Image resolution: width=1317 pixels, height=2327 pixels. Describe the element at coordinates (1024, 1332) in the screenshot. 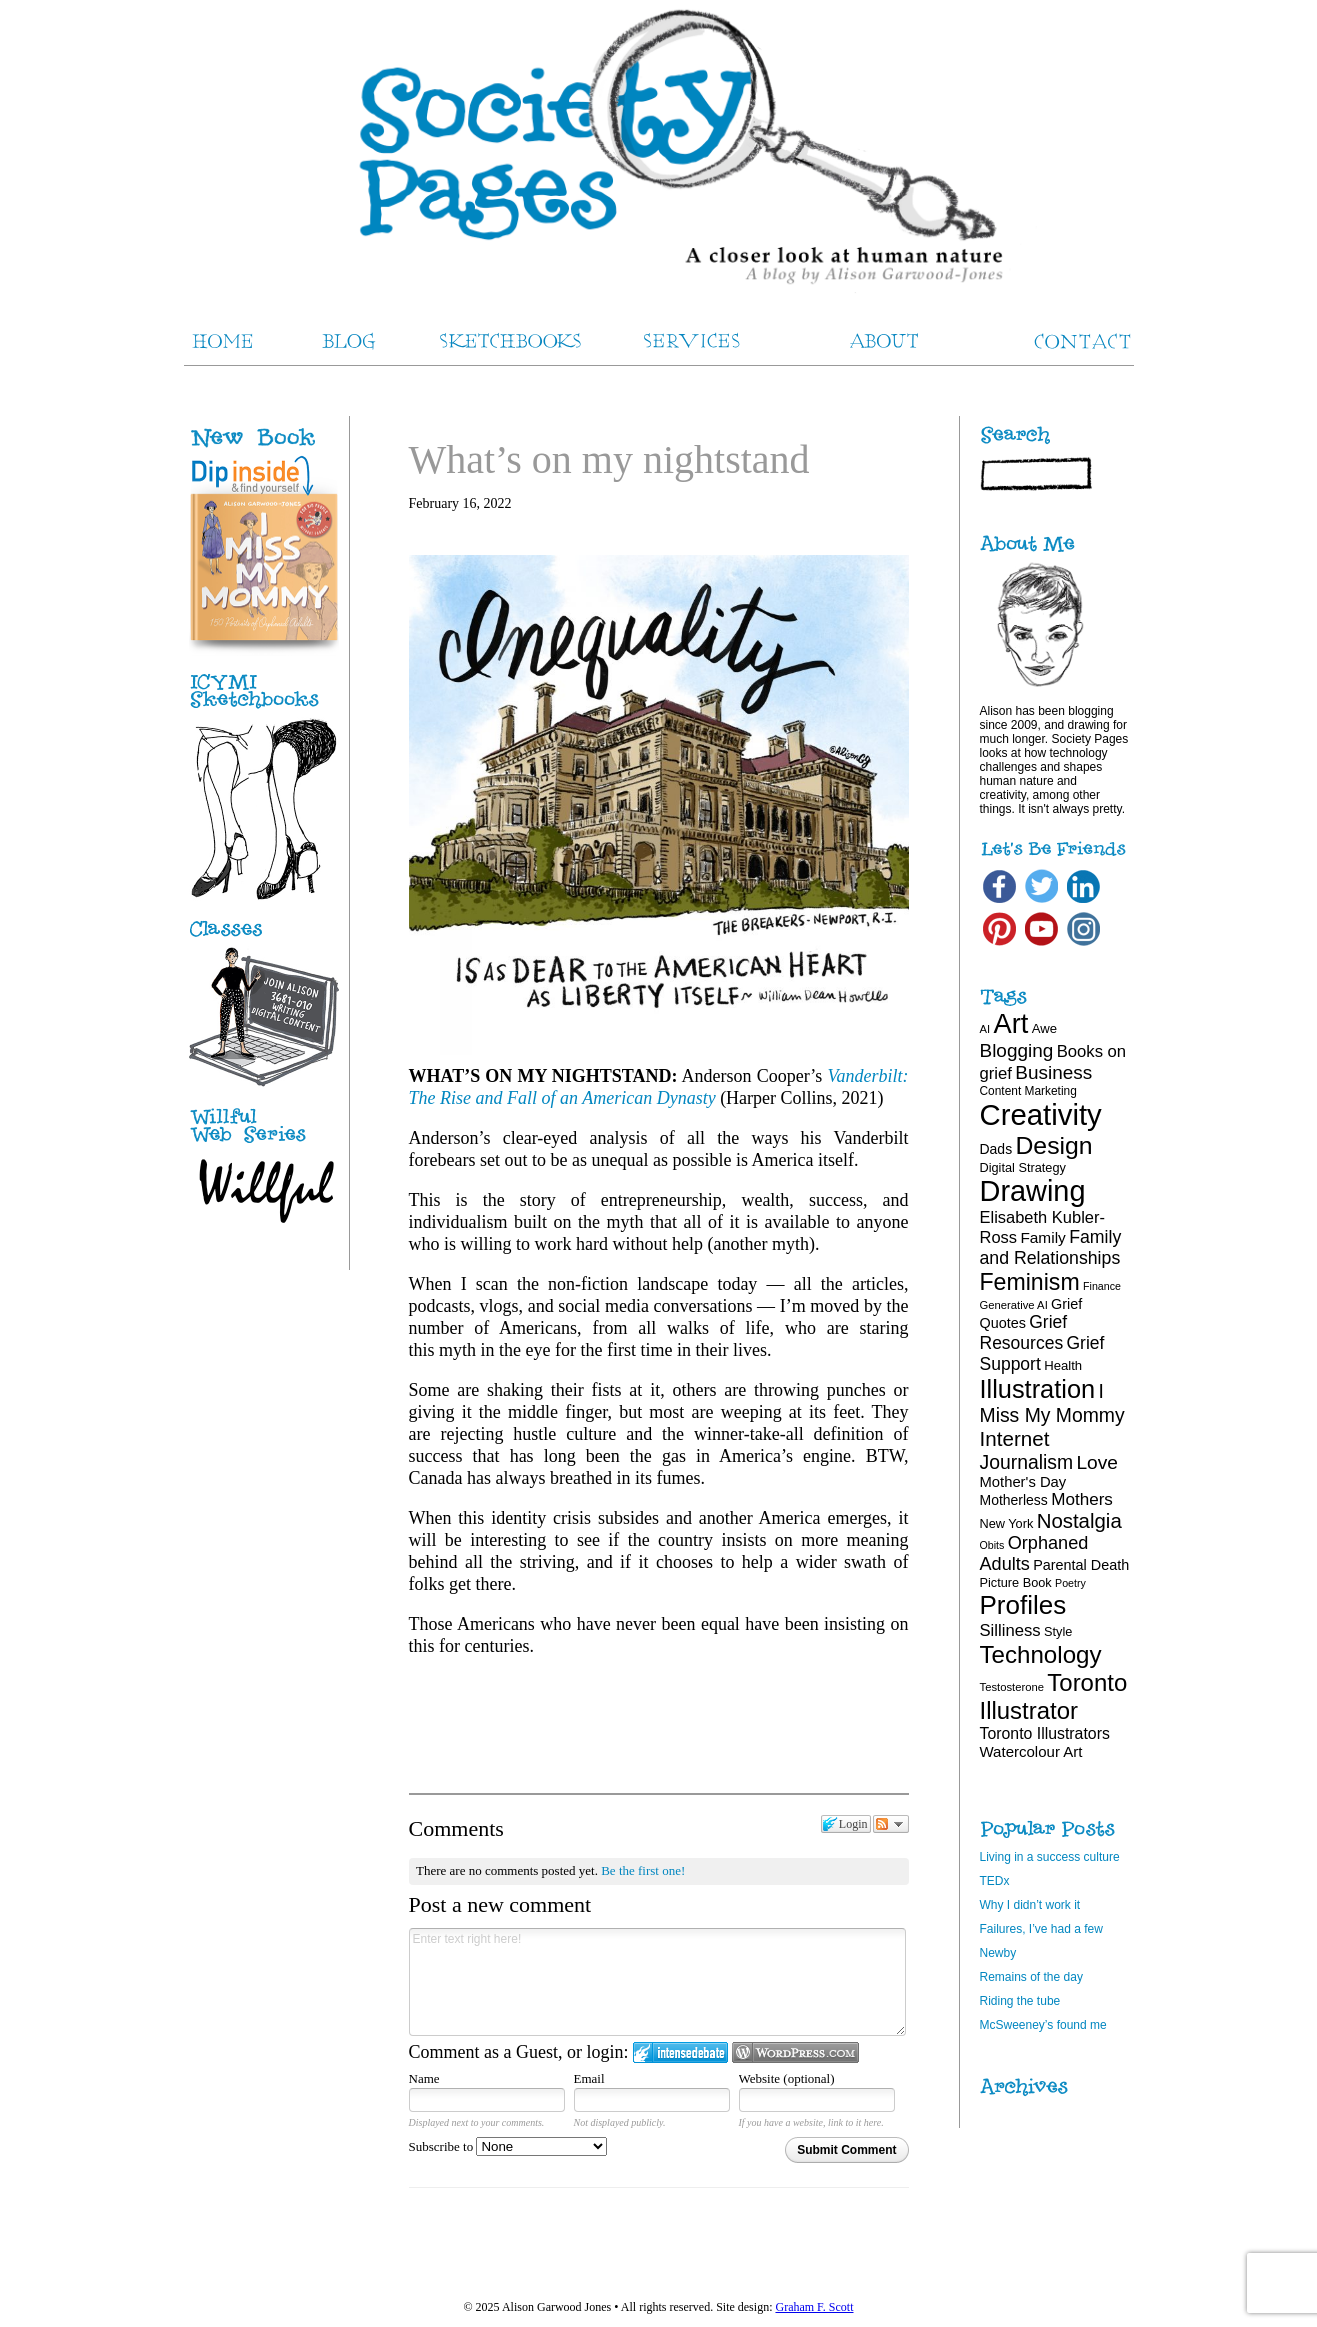

I see `Grief Resources [Grief Resources (33 items)]` at that location.